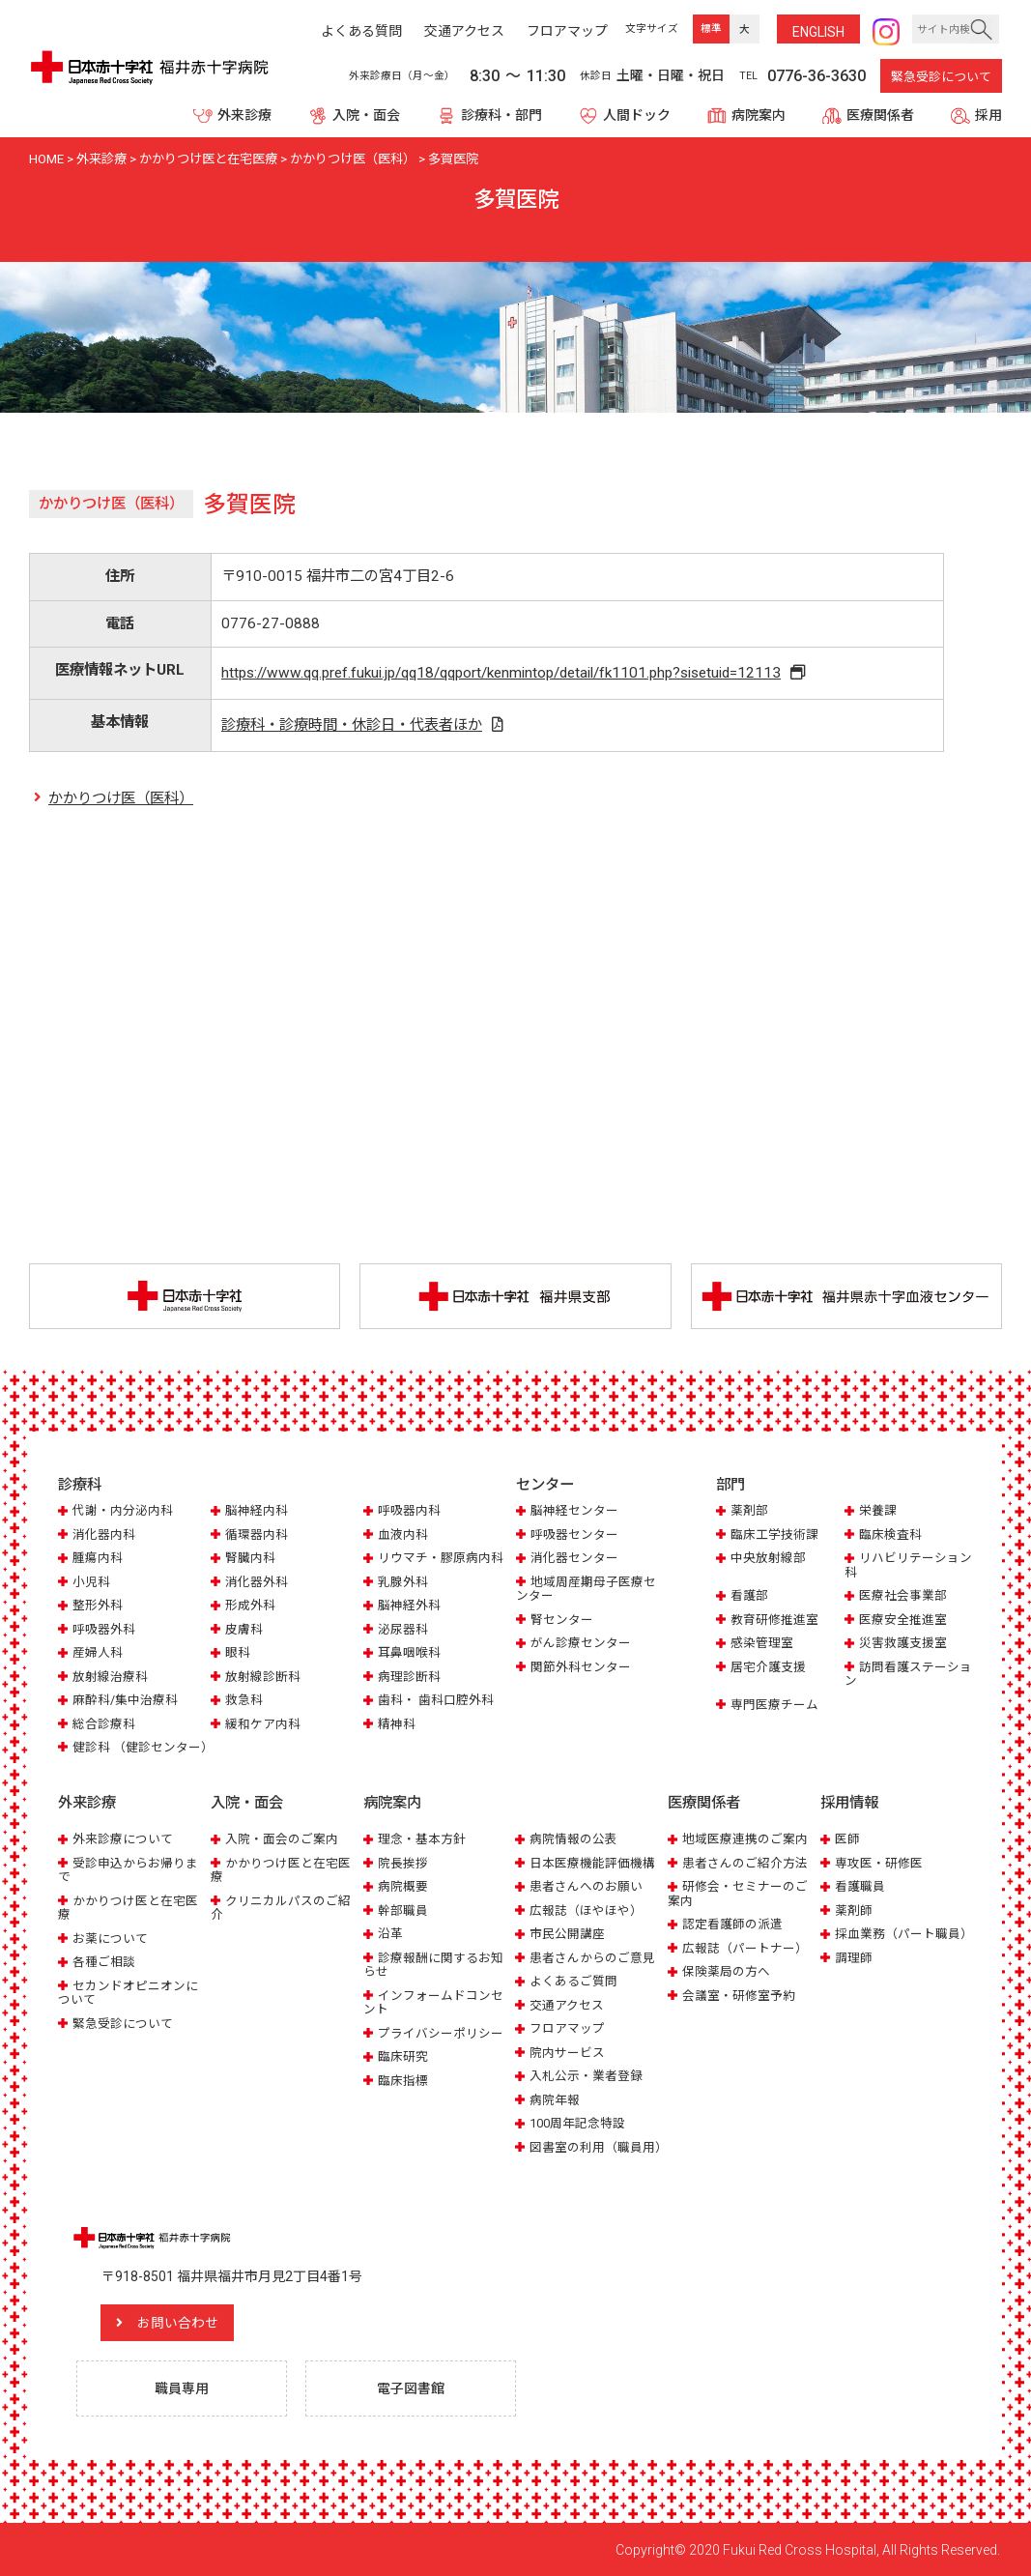 The width and height of the screenshot is (1031, 2576). What do you see at coordinates (501, 115) in the screenshot?
I see `診療科・部門` at bounding box center [501, 115].